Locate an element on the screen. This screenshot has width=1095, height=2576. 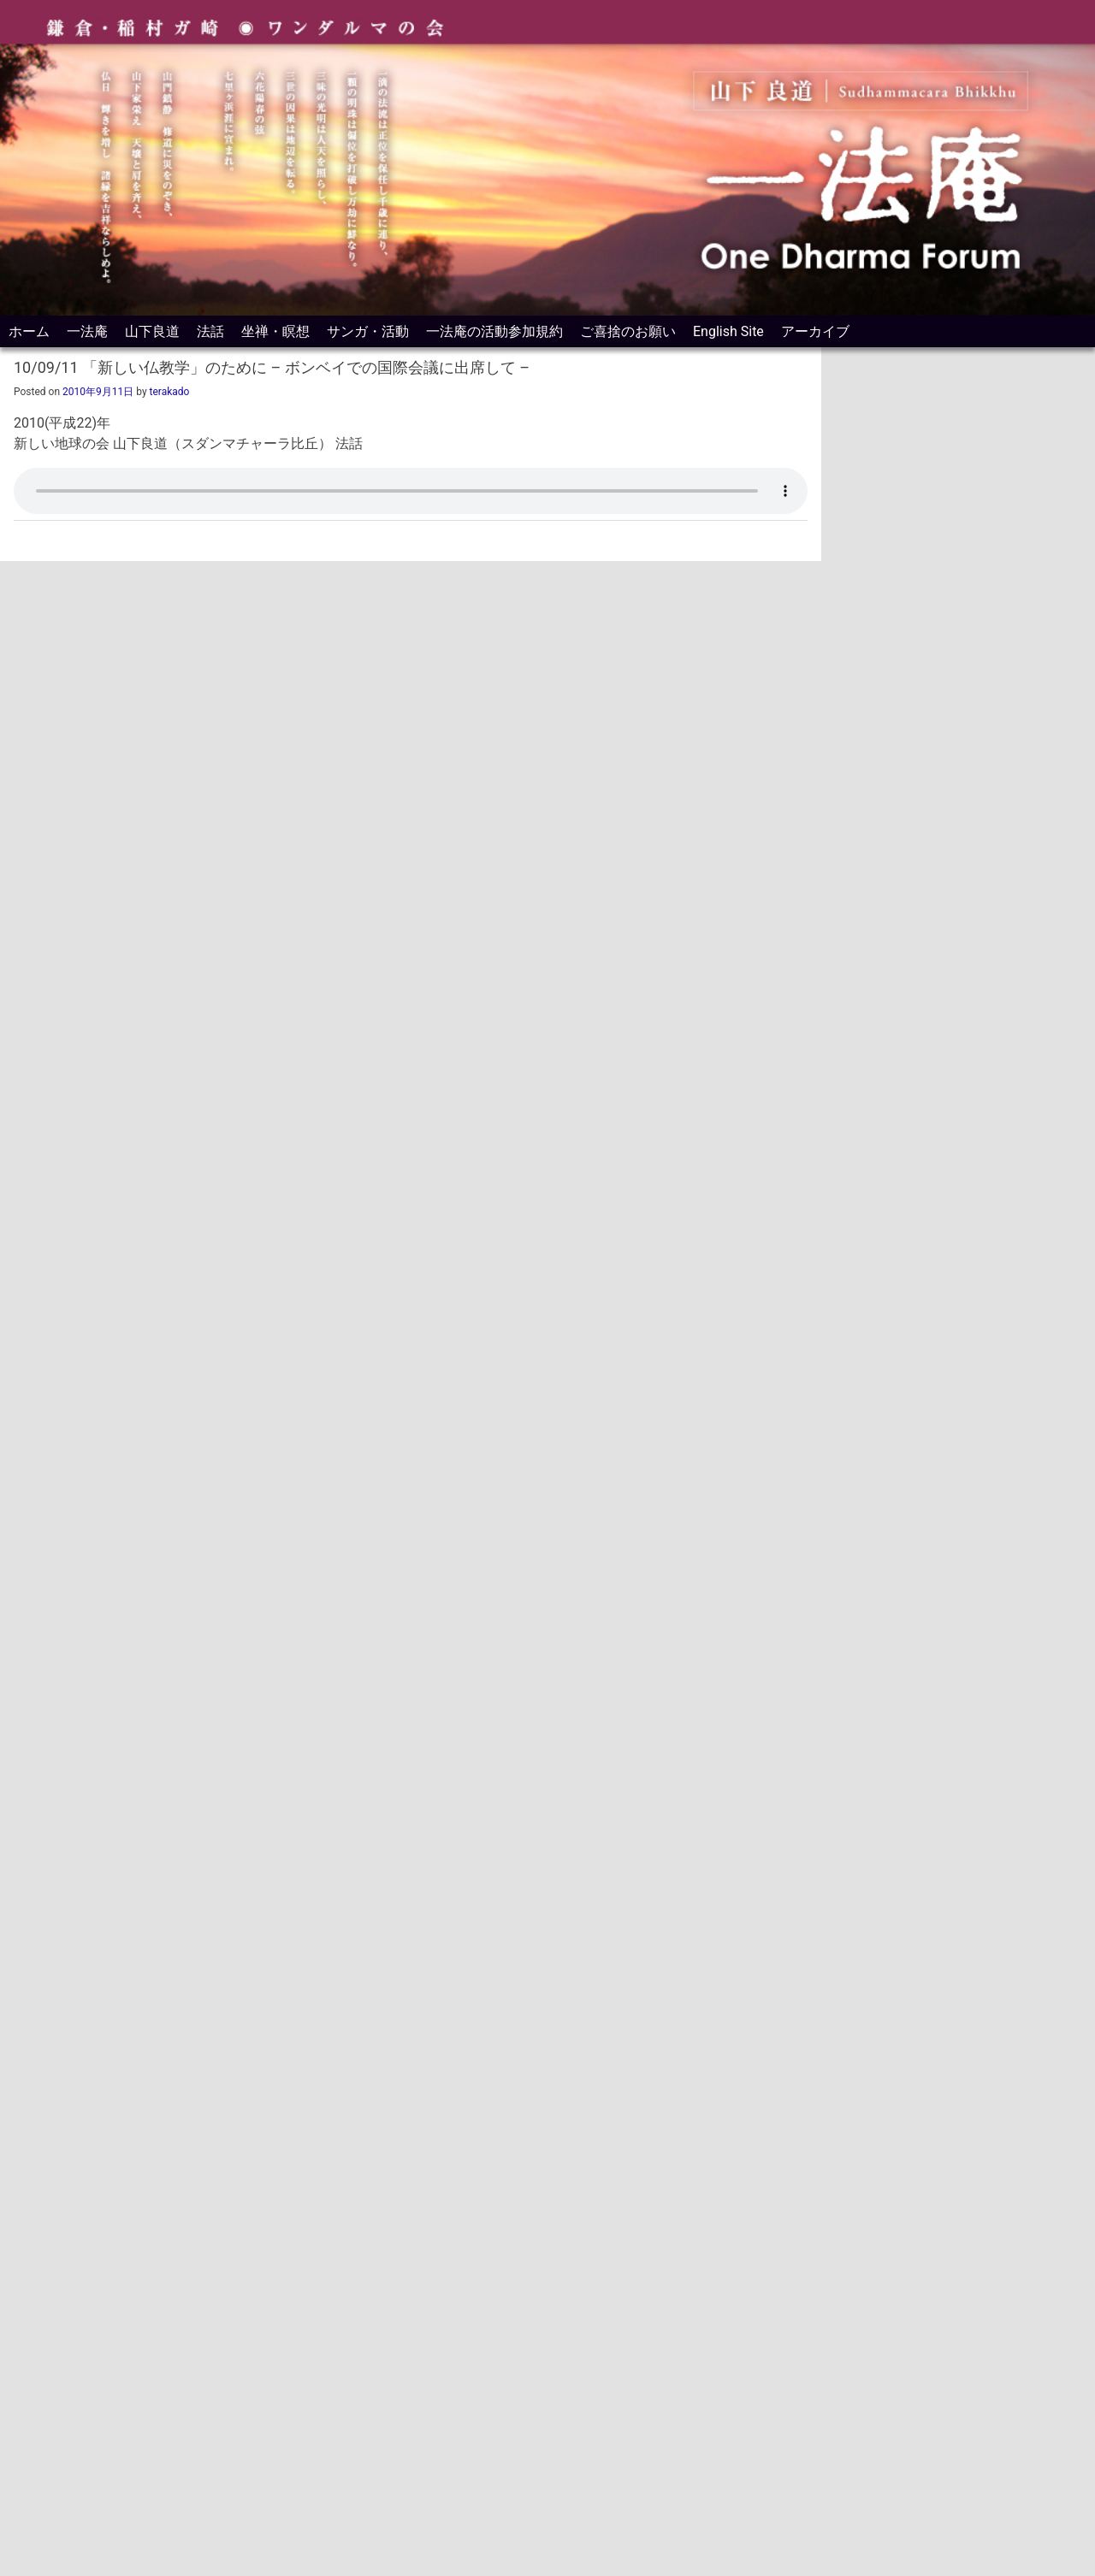
[application] is located at coordinates (411, 485).